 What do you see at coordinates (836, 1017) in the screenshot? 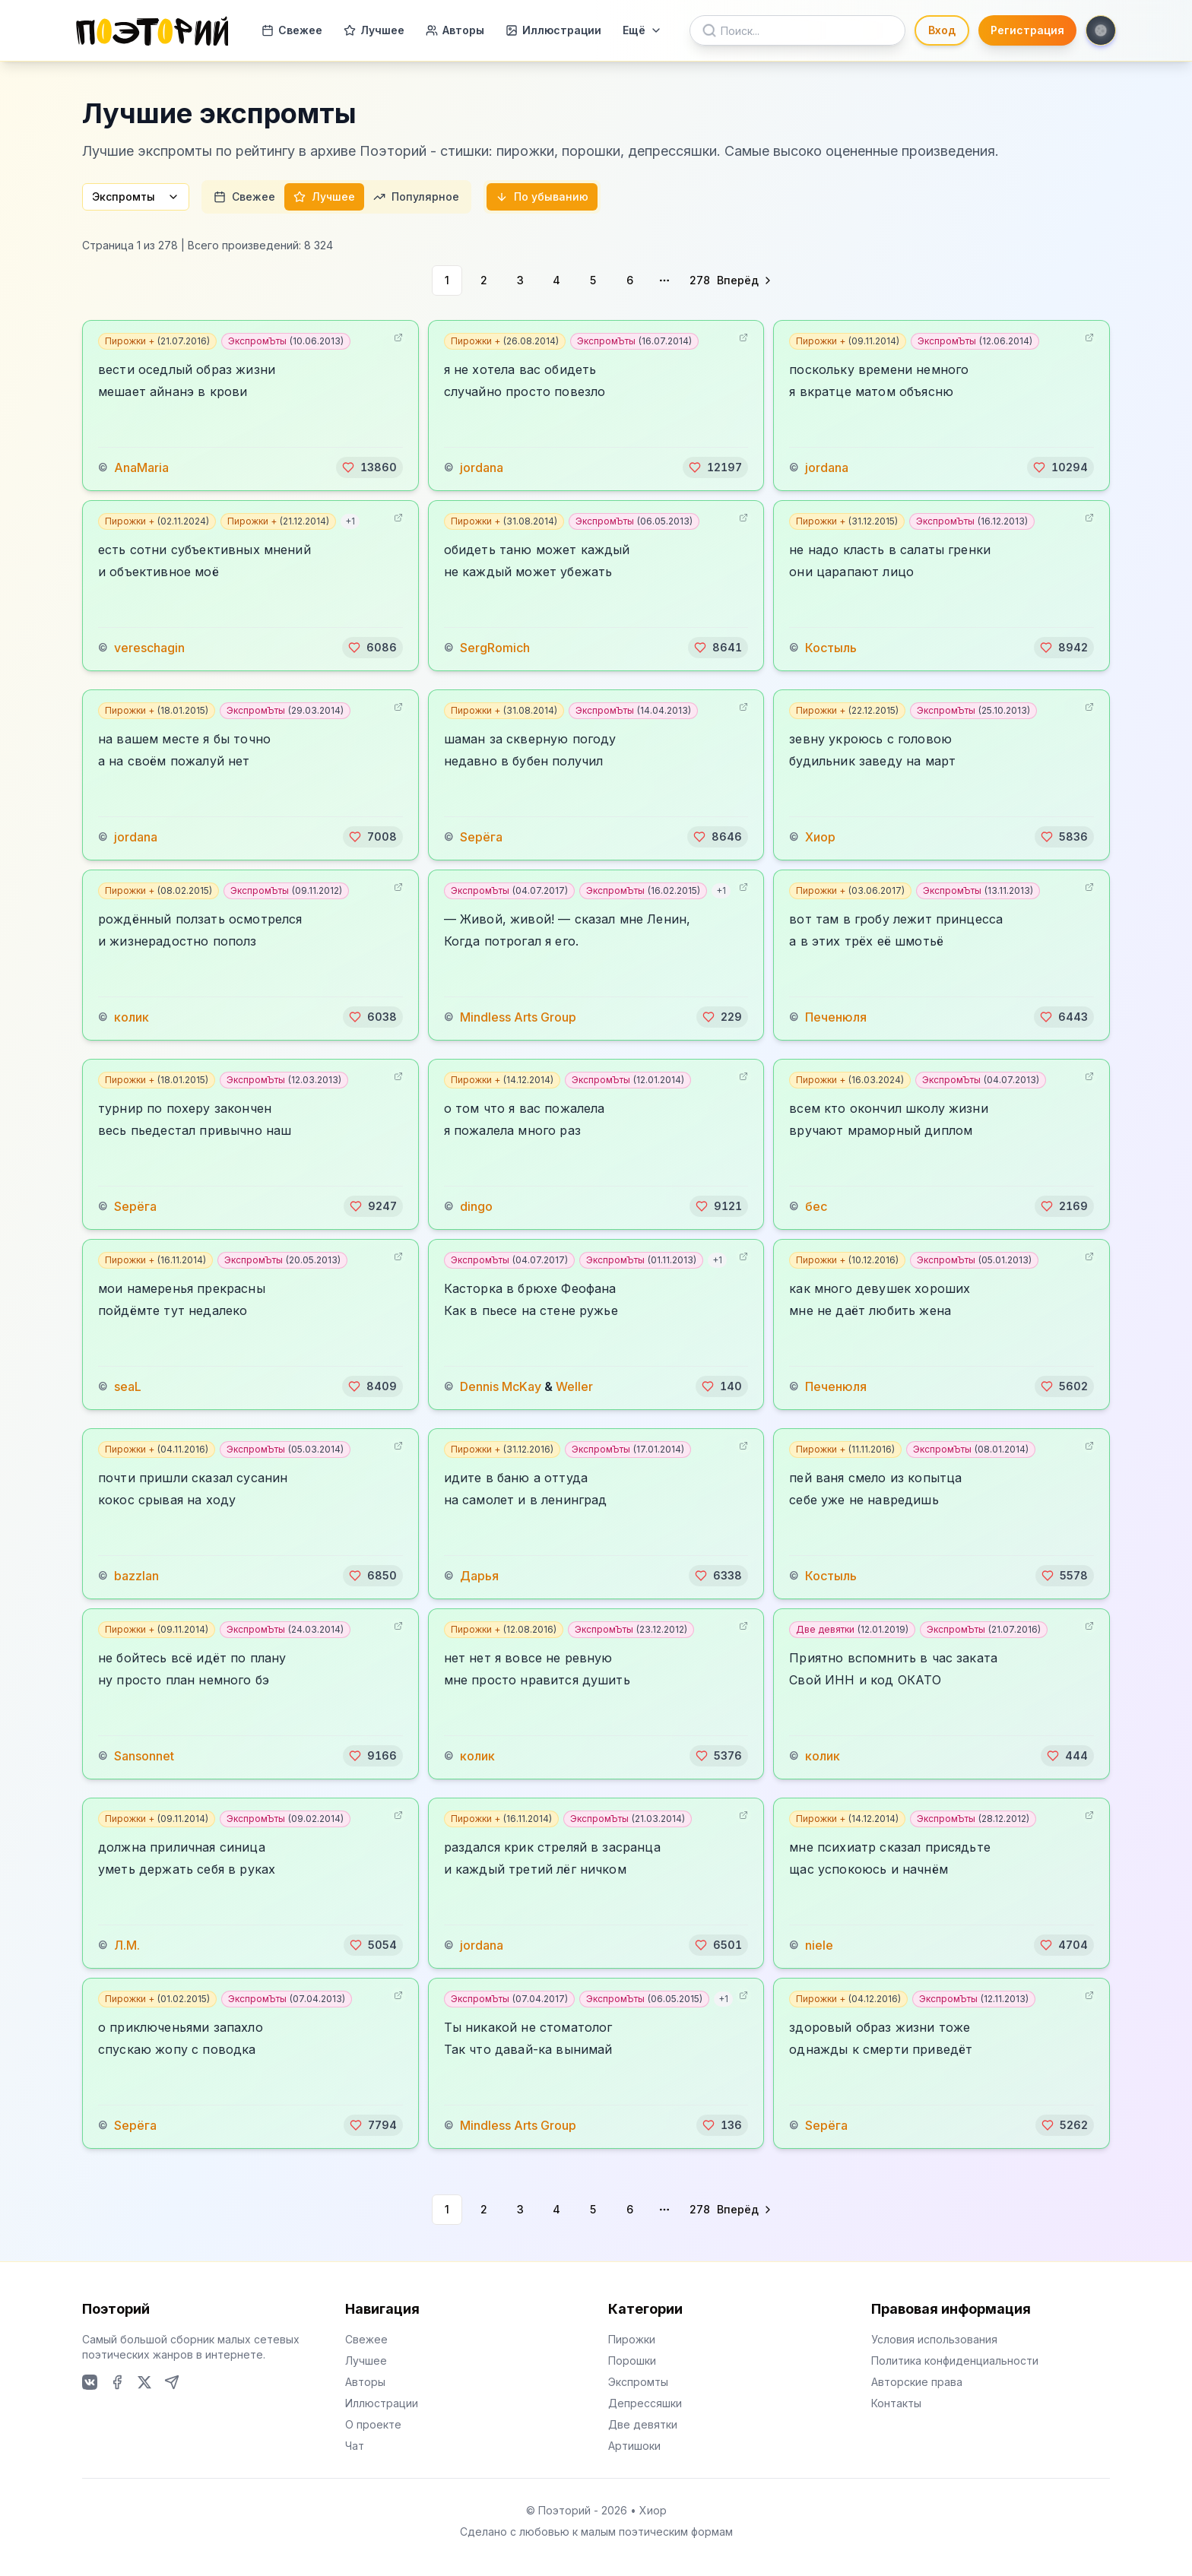
I see `Печенюля` at bounding box center [836, 1017].